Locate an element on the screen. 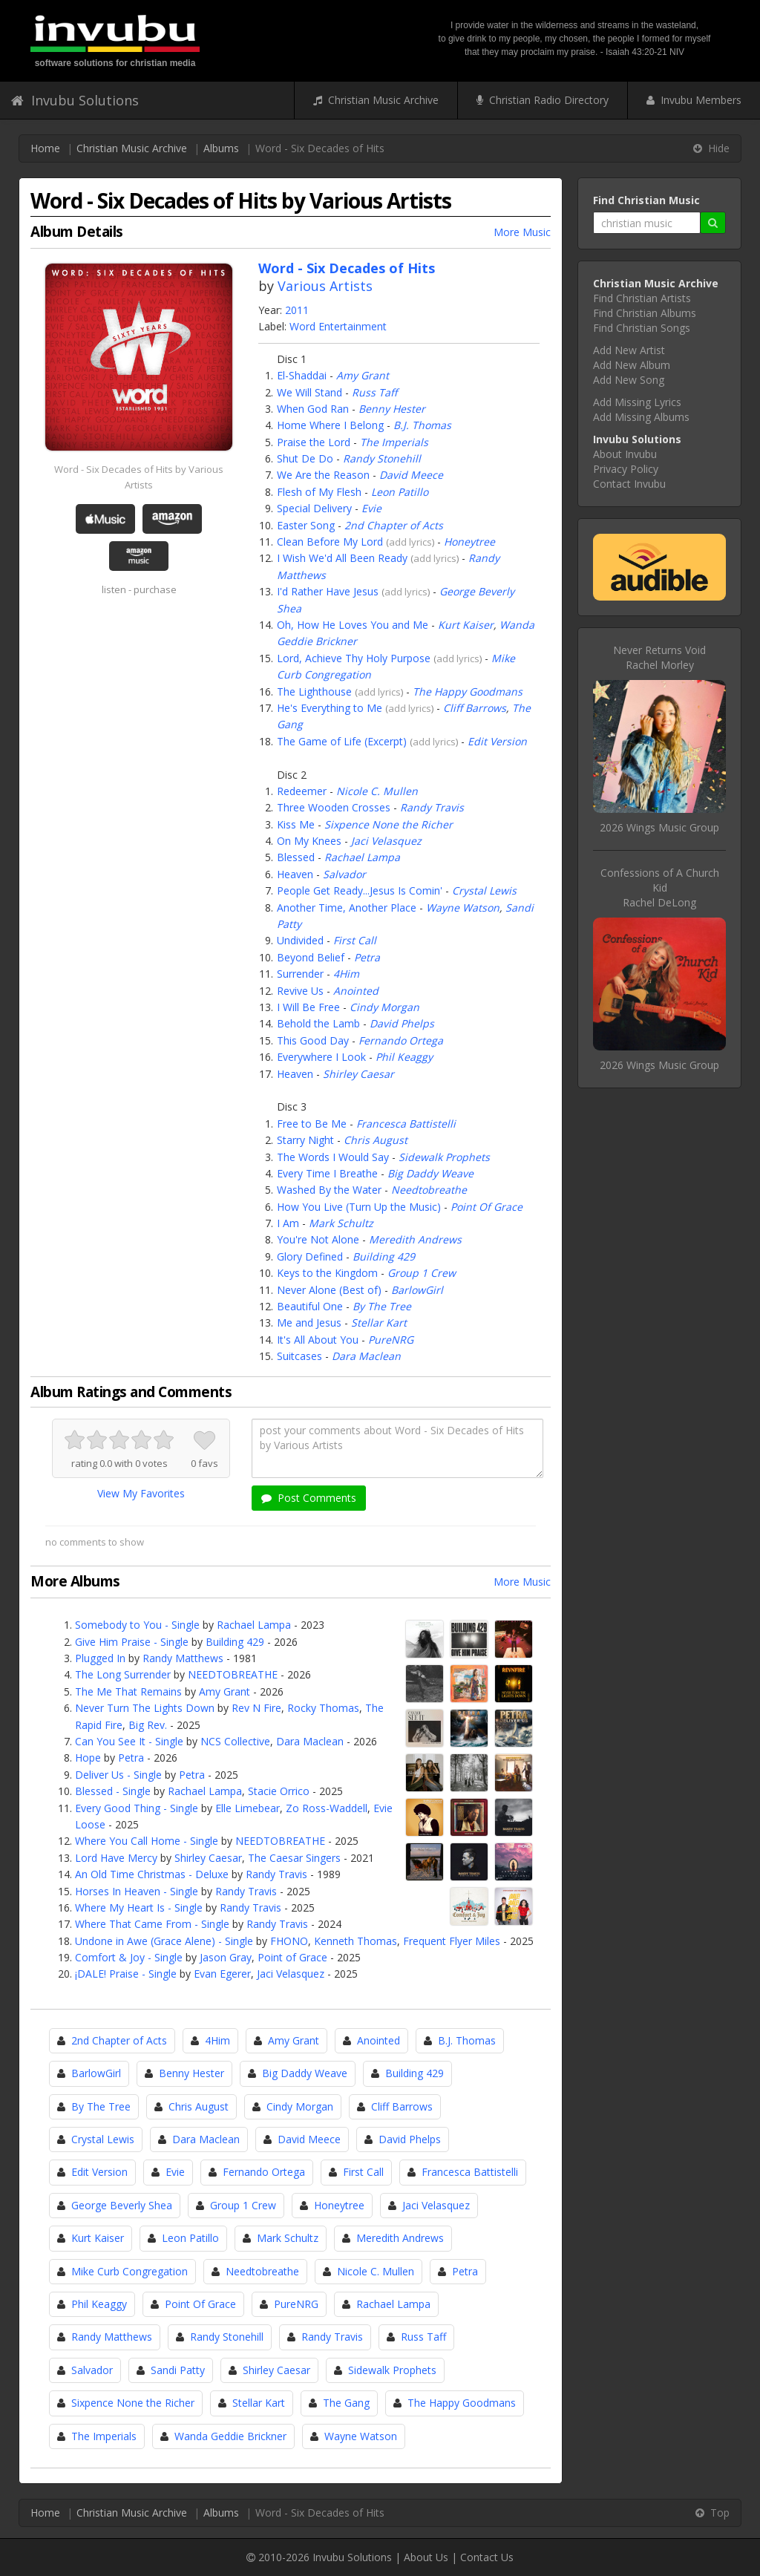 The height and width of the screenshot is (2576, 760). Add New Album is located at coordinates (631, 365).